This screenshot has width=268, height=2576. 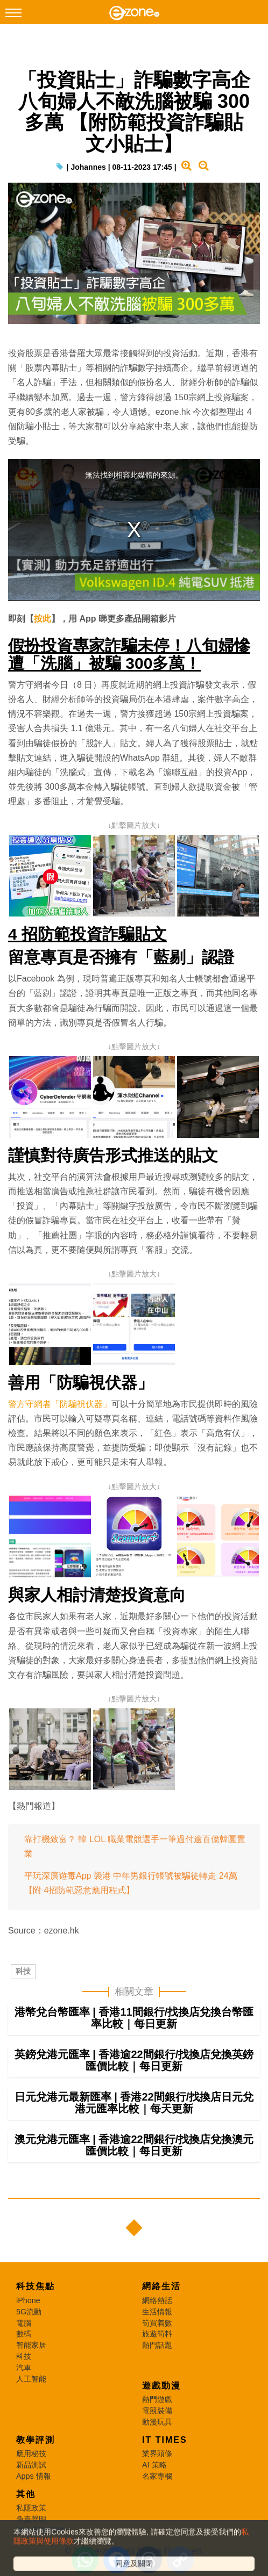 What do you see at coordinates (23, 2345) in the screenshot?
I see `數碼` at bounding box center [23, 2345].